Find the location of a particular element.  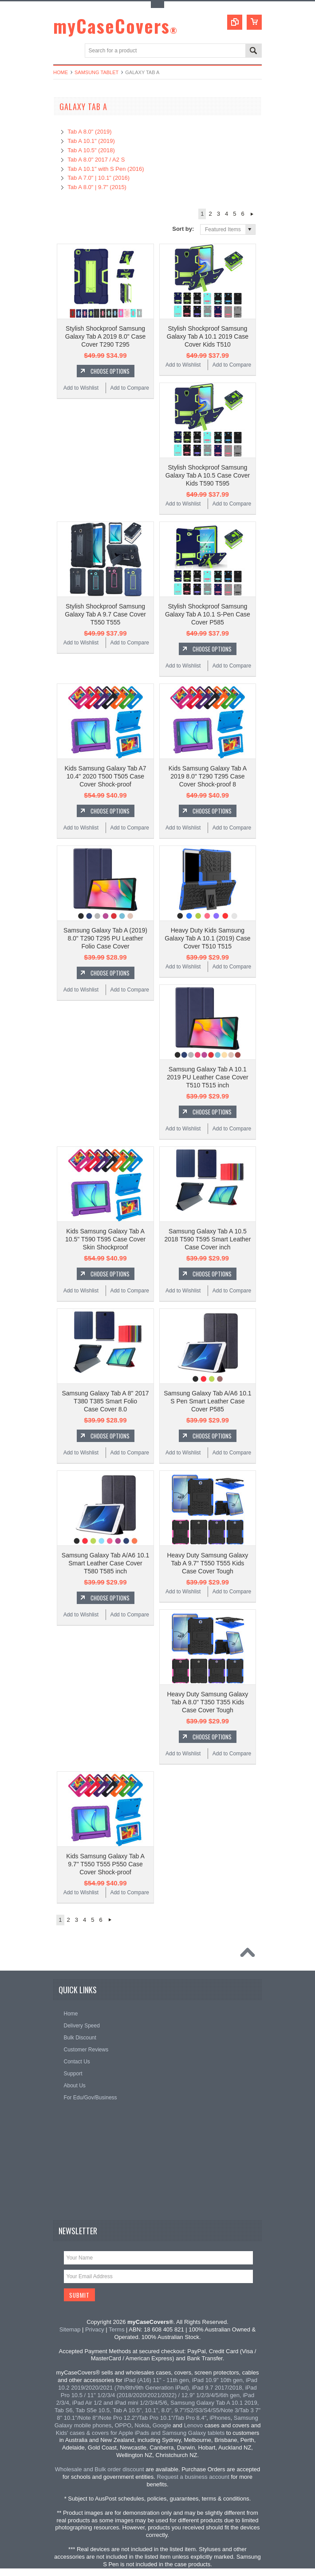

Kids Samsung Galaxy Tab A 2019 8.0" T290 T295 Case Cover Shock-proof 8 is located at coordinates (208, 776).